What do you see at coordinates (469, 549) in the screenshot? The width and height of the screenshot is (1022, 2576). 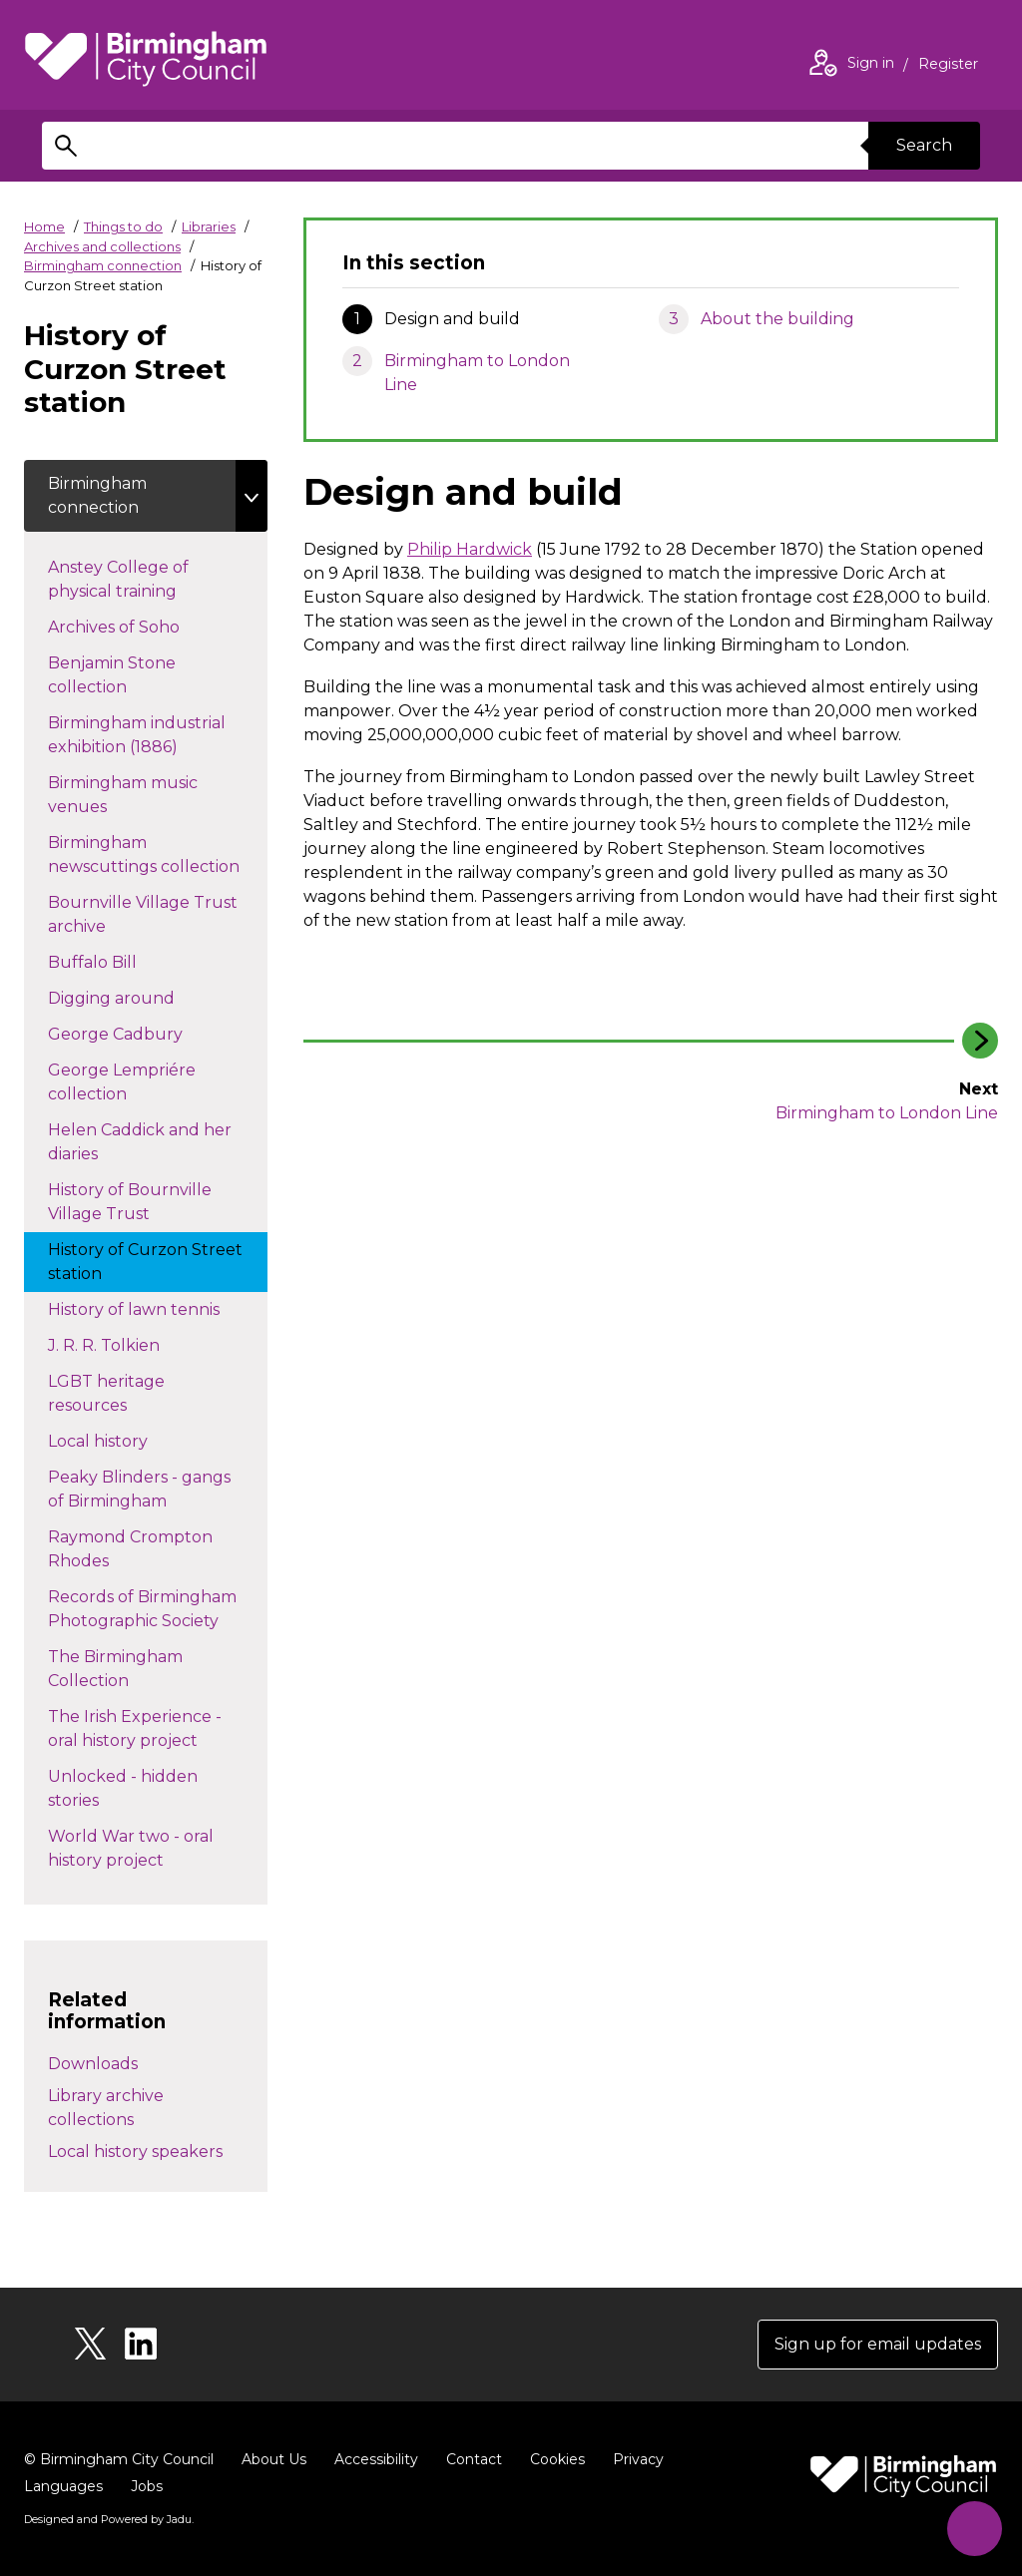 I see `Philip Hardwick` at bounding box center [469, 549].